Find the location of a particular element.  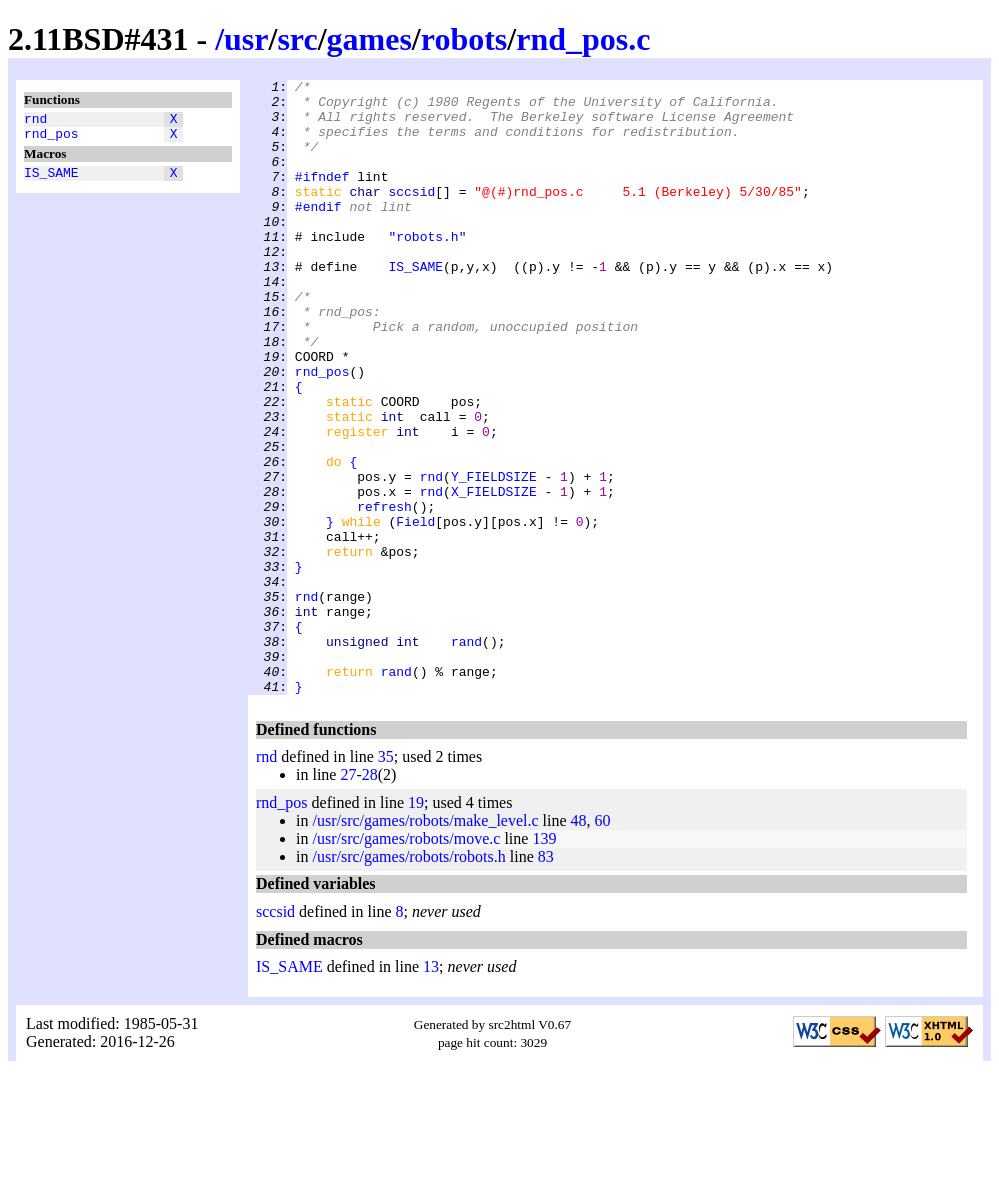

usr is located at coordinates (246, 39).